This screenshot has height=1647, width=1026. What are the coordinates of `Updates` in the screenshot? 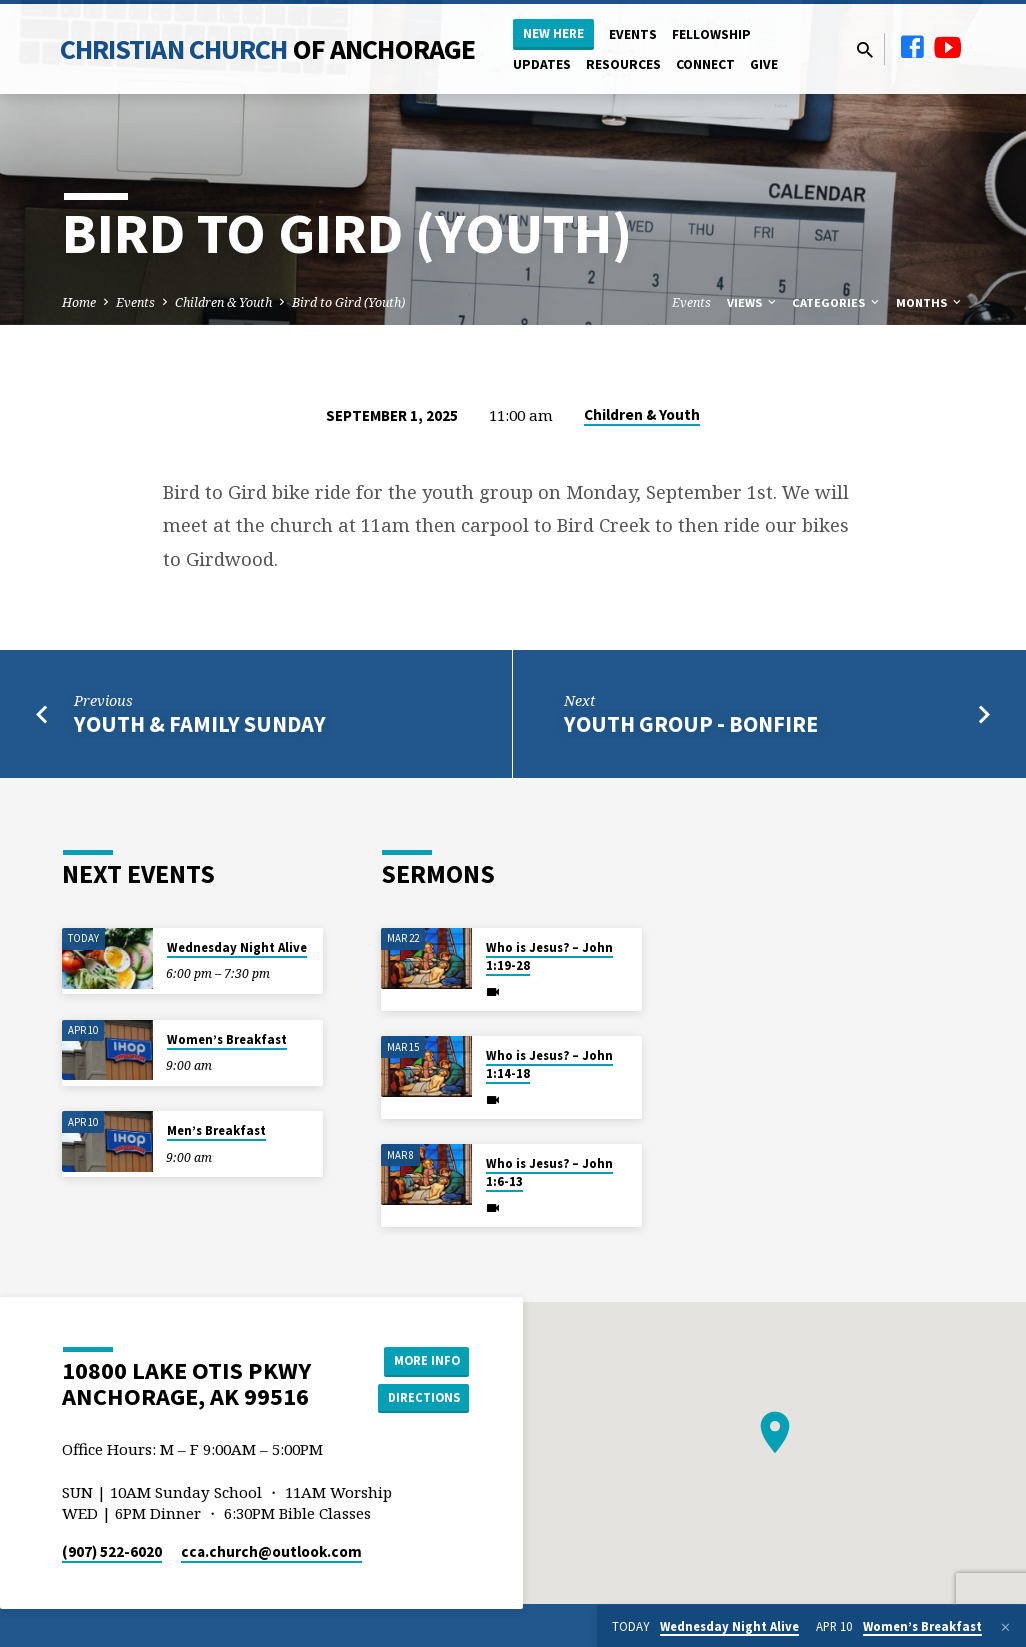 It's located at (542, 64).